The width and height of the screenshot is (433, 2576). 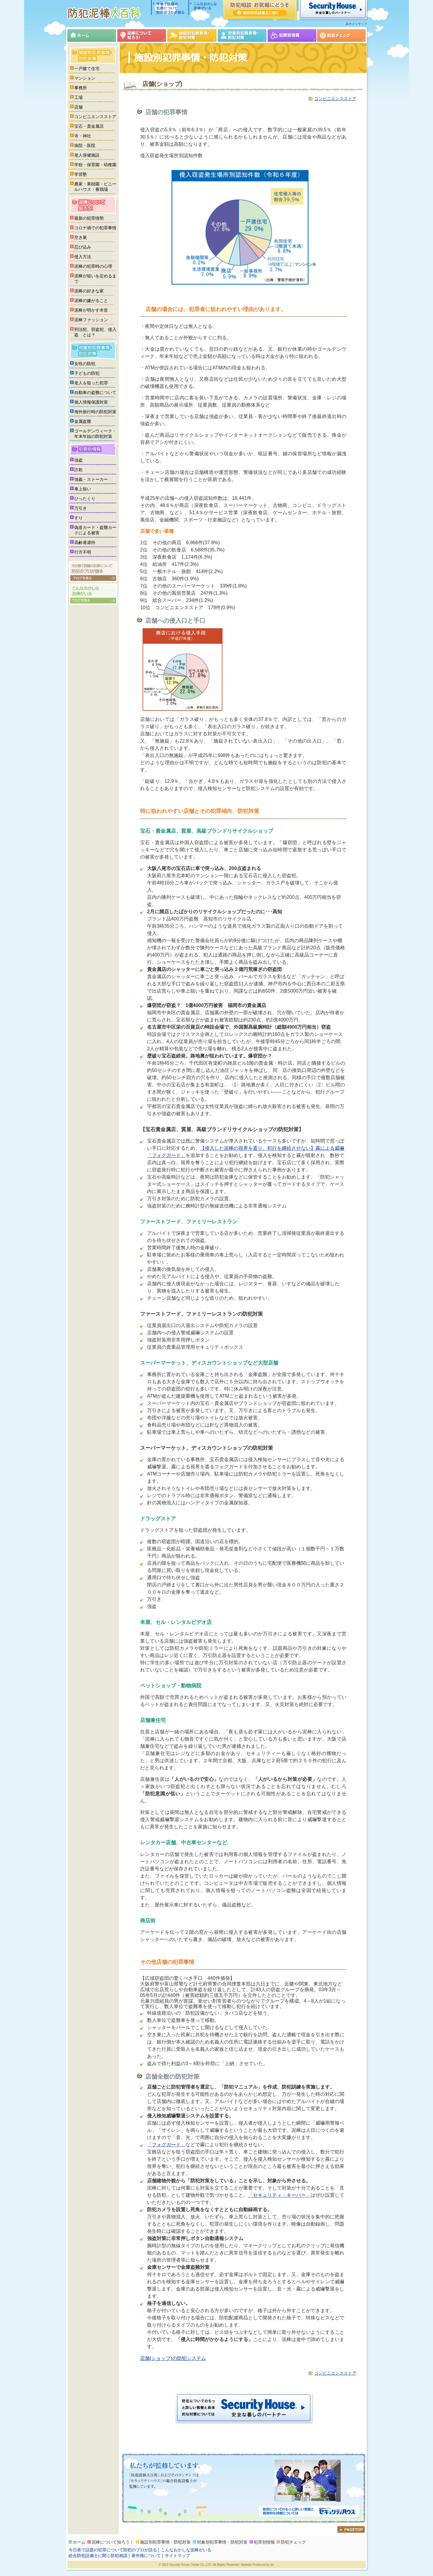 What do you see at coordinates (95, 434) in the screenshot?
I see `ゴールデンウィーク・年末年始の防犯対策` at bounding box center [95, 434].